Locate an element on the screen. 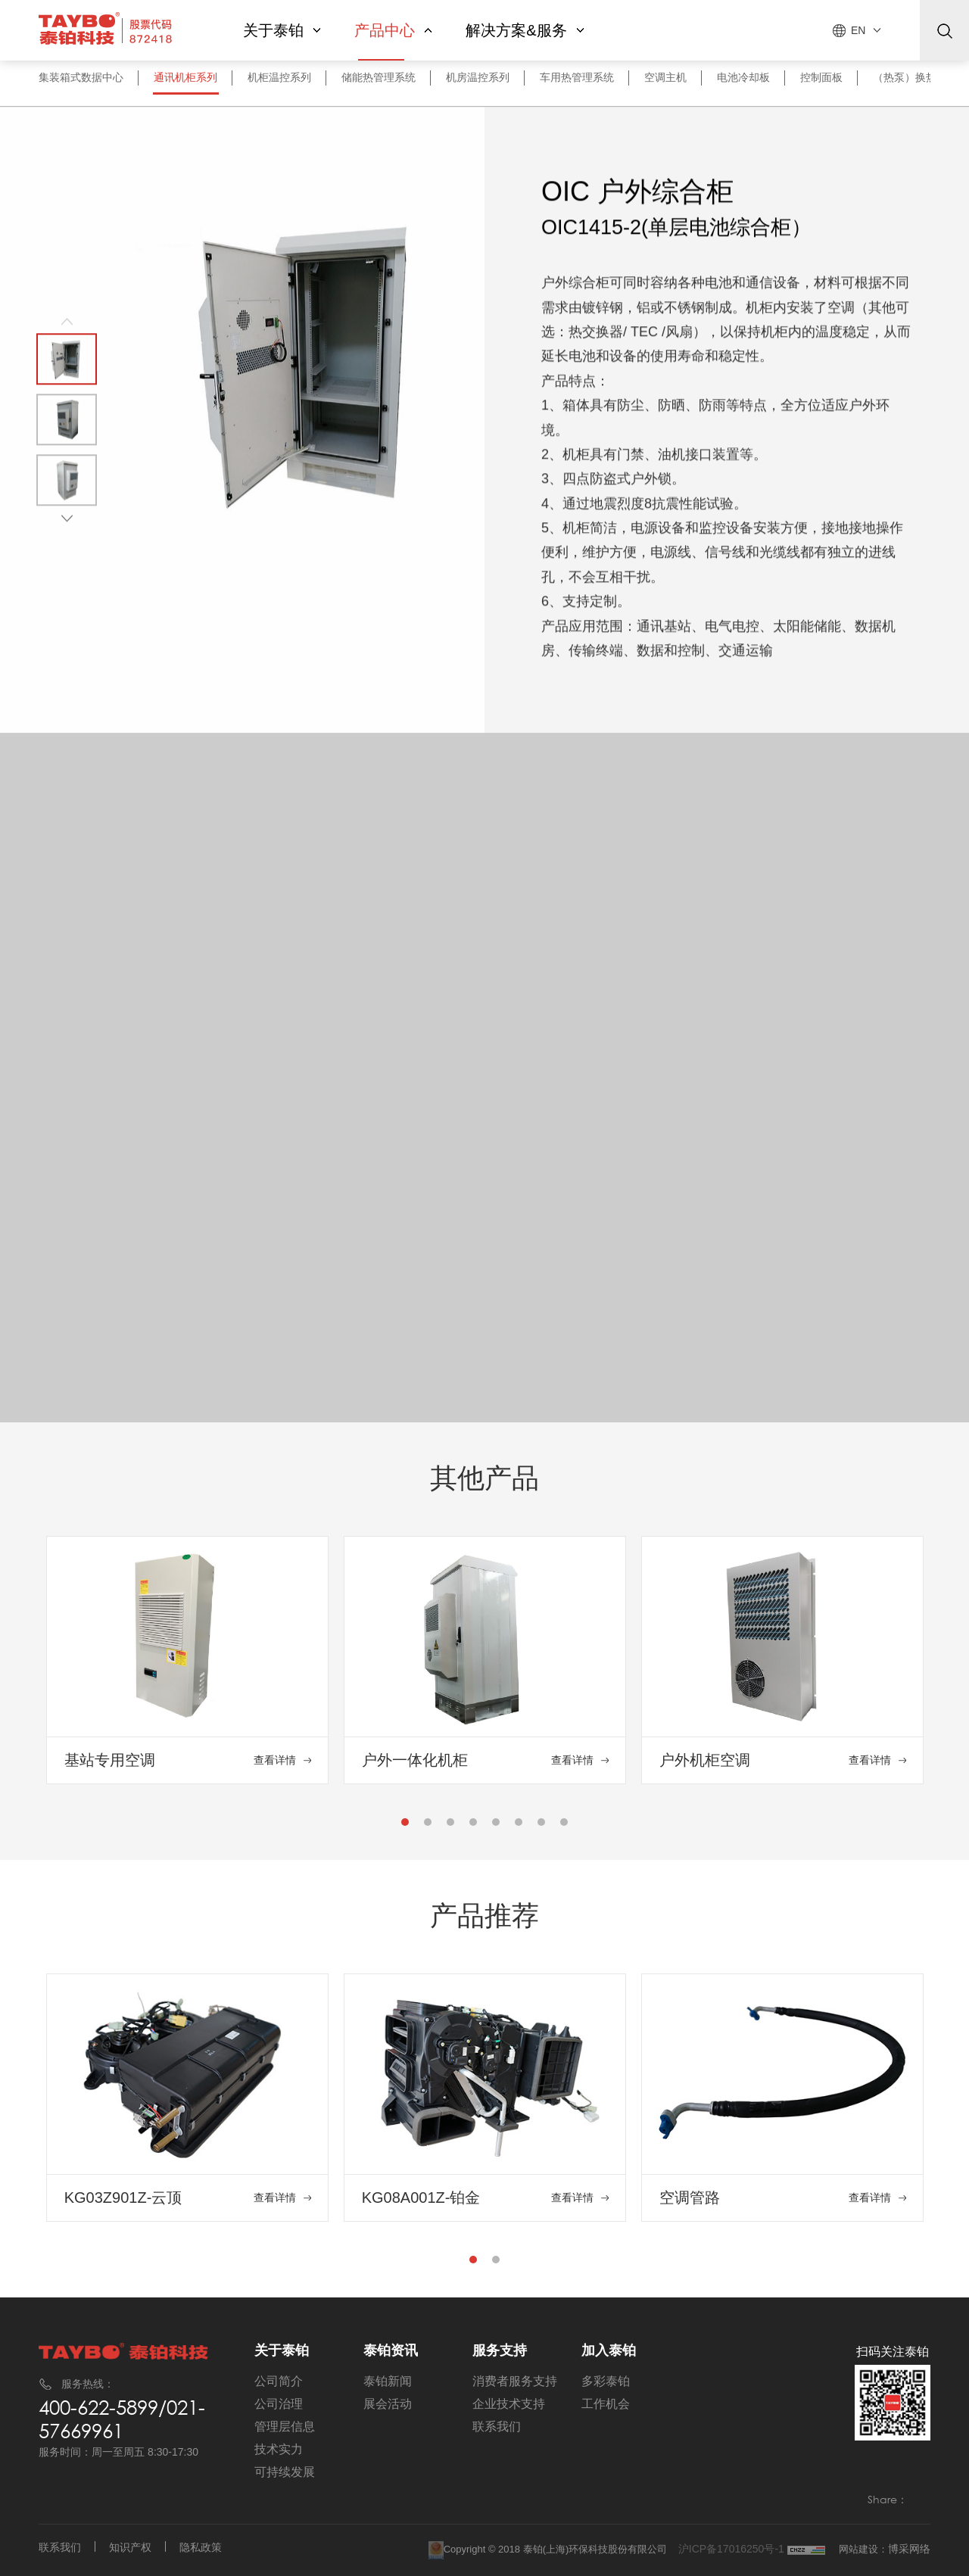 The height and width of the screenshot is (2576, 969). 联系我们 is located at coordinates (496, 2426).